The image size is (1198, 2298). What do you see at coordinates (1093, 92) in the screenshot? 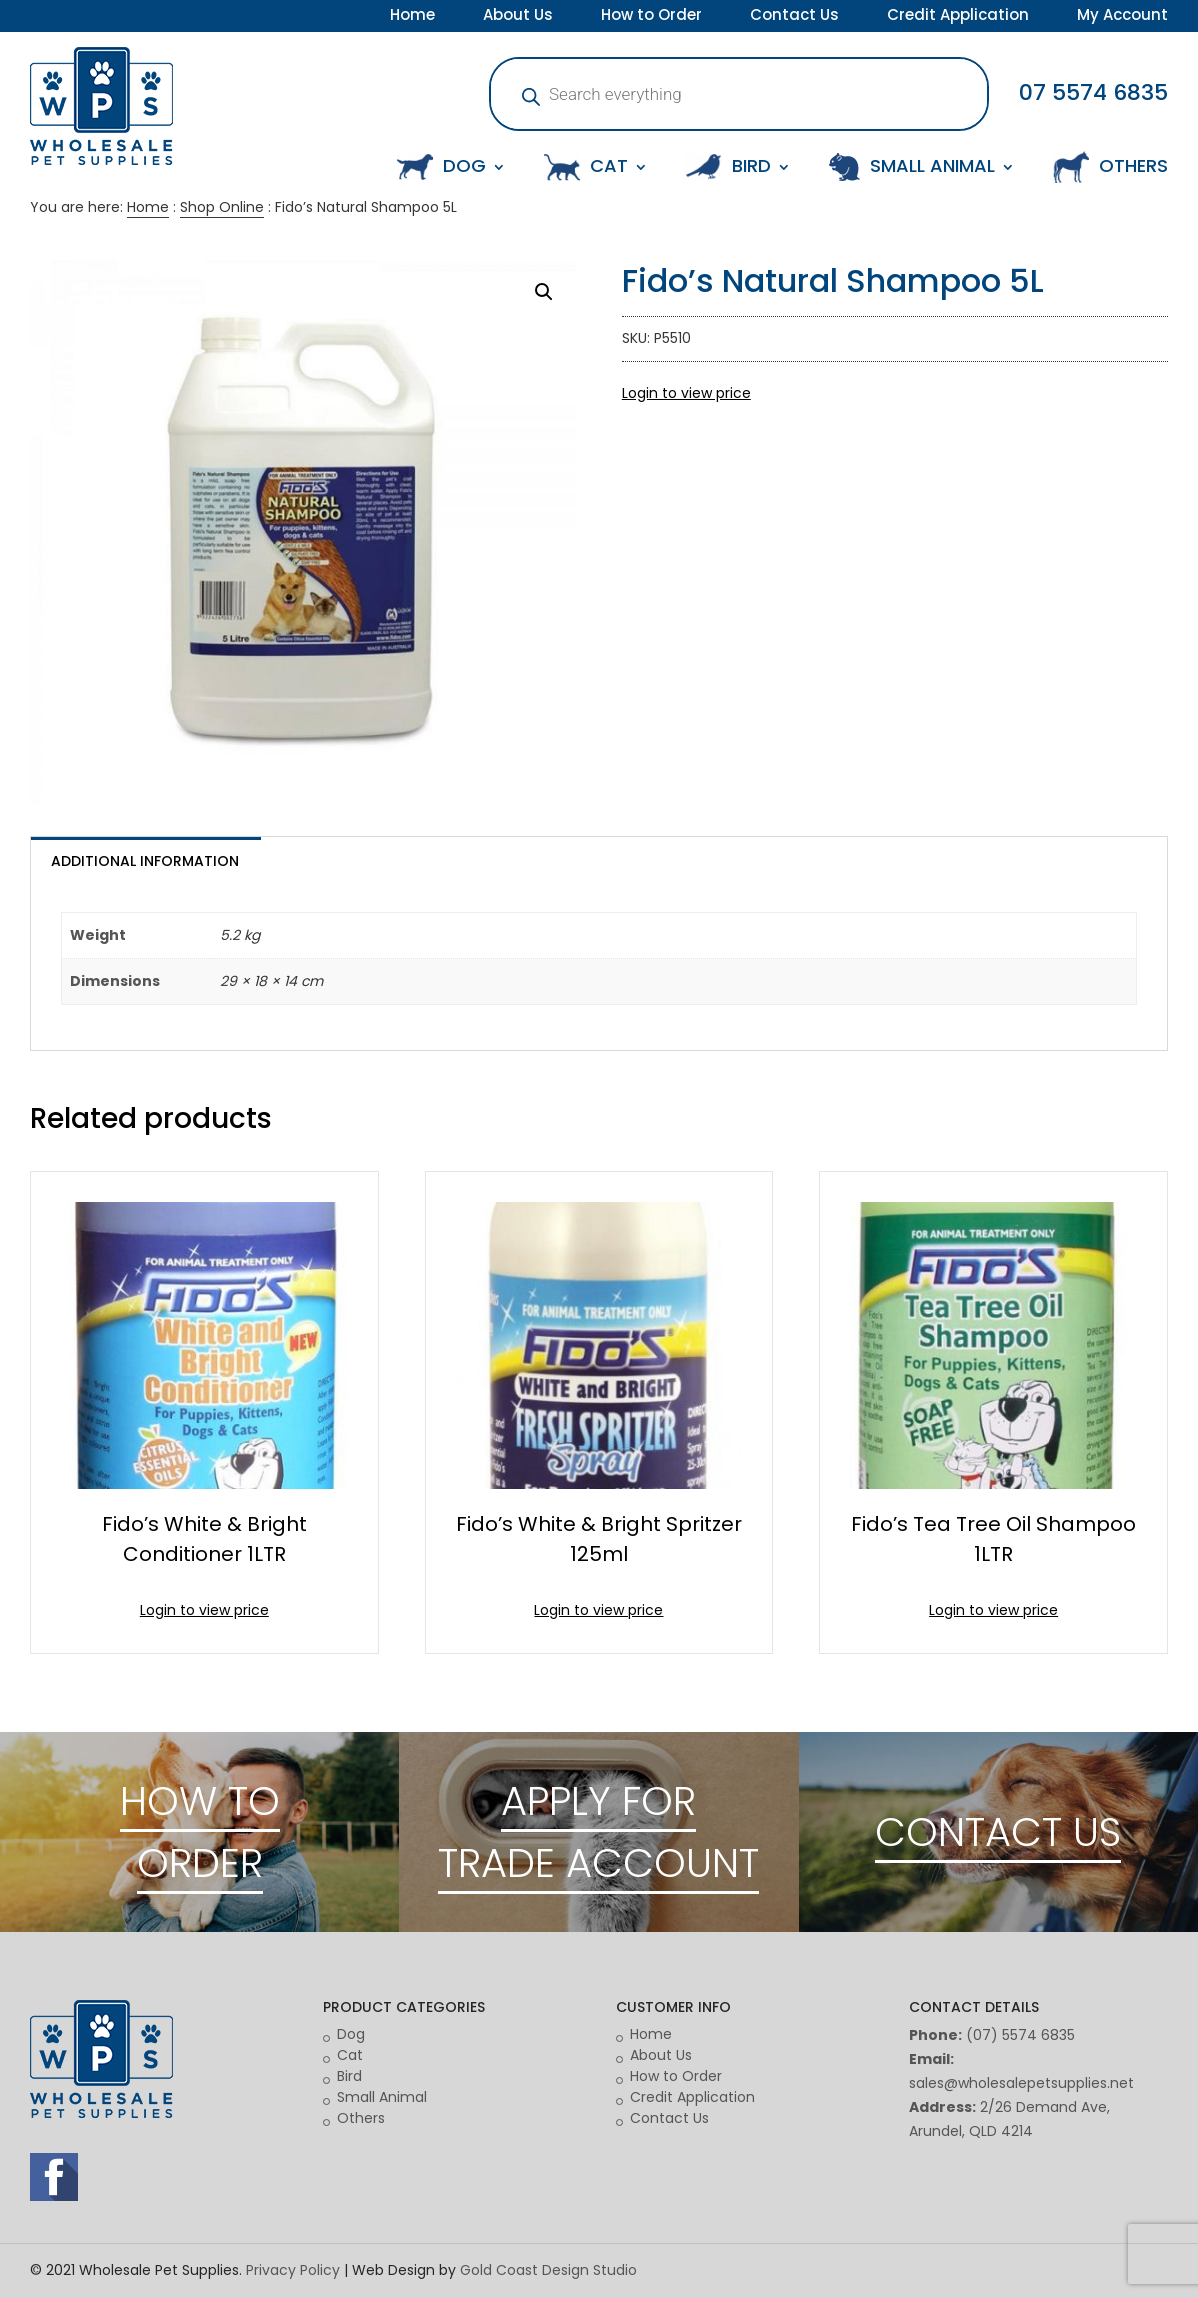
I see `07 5574 6835` at bounding box center [1093, 92].